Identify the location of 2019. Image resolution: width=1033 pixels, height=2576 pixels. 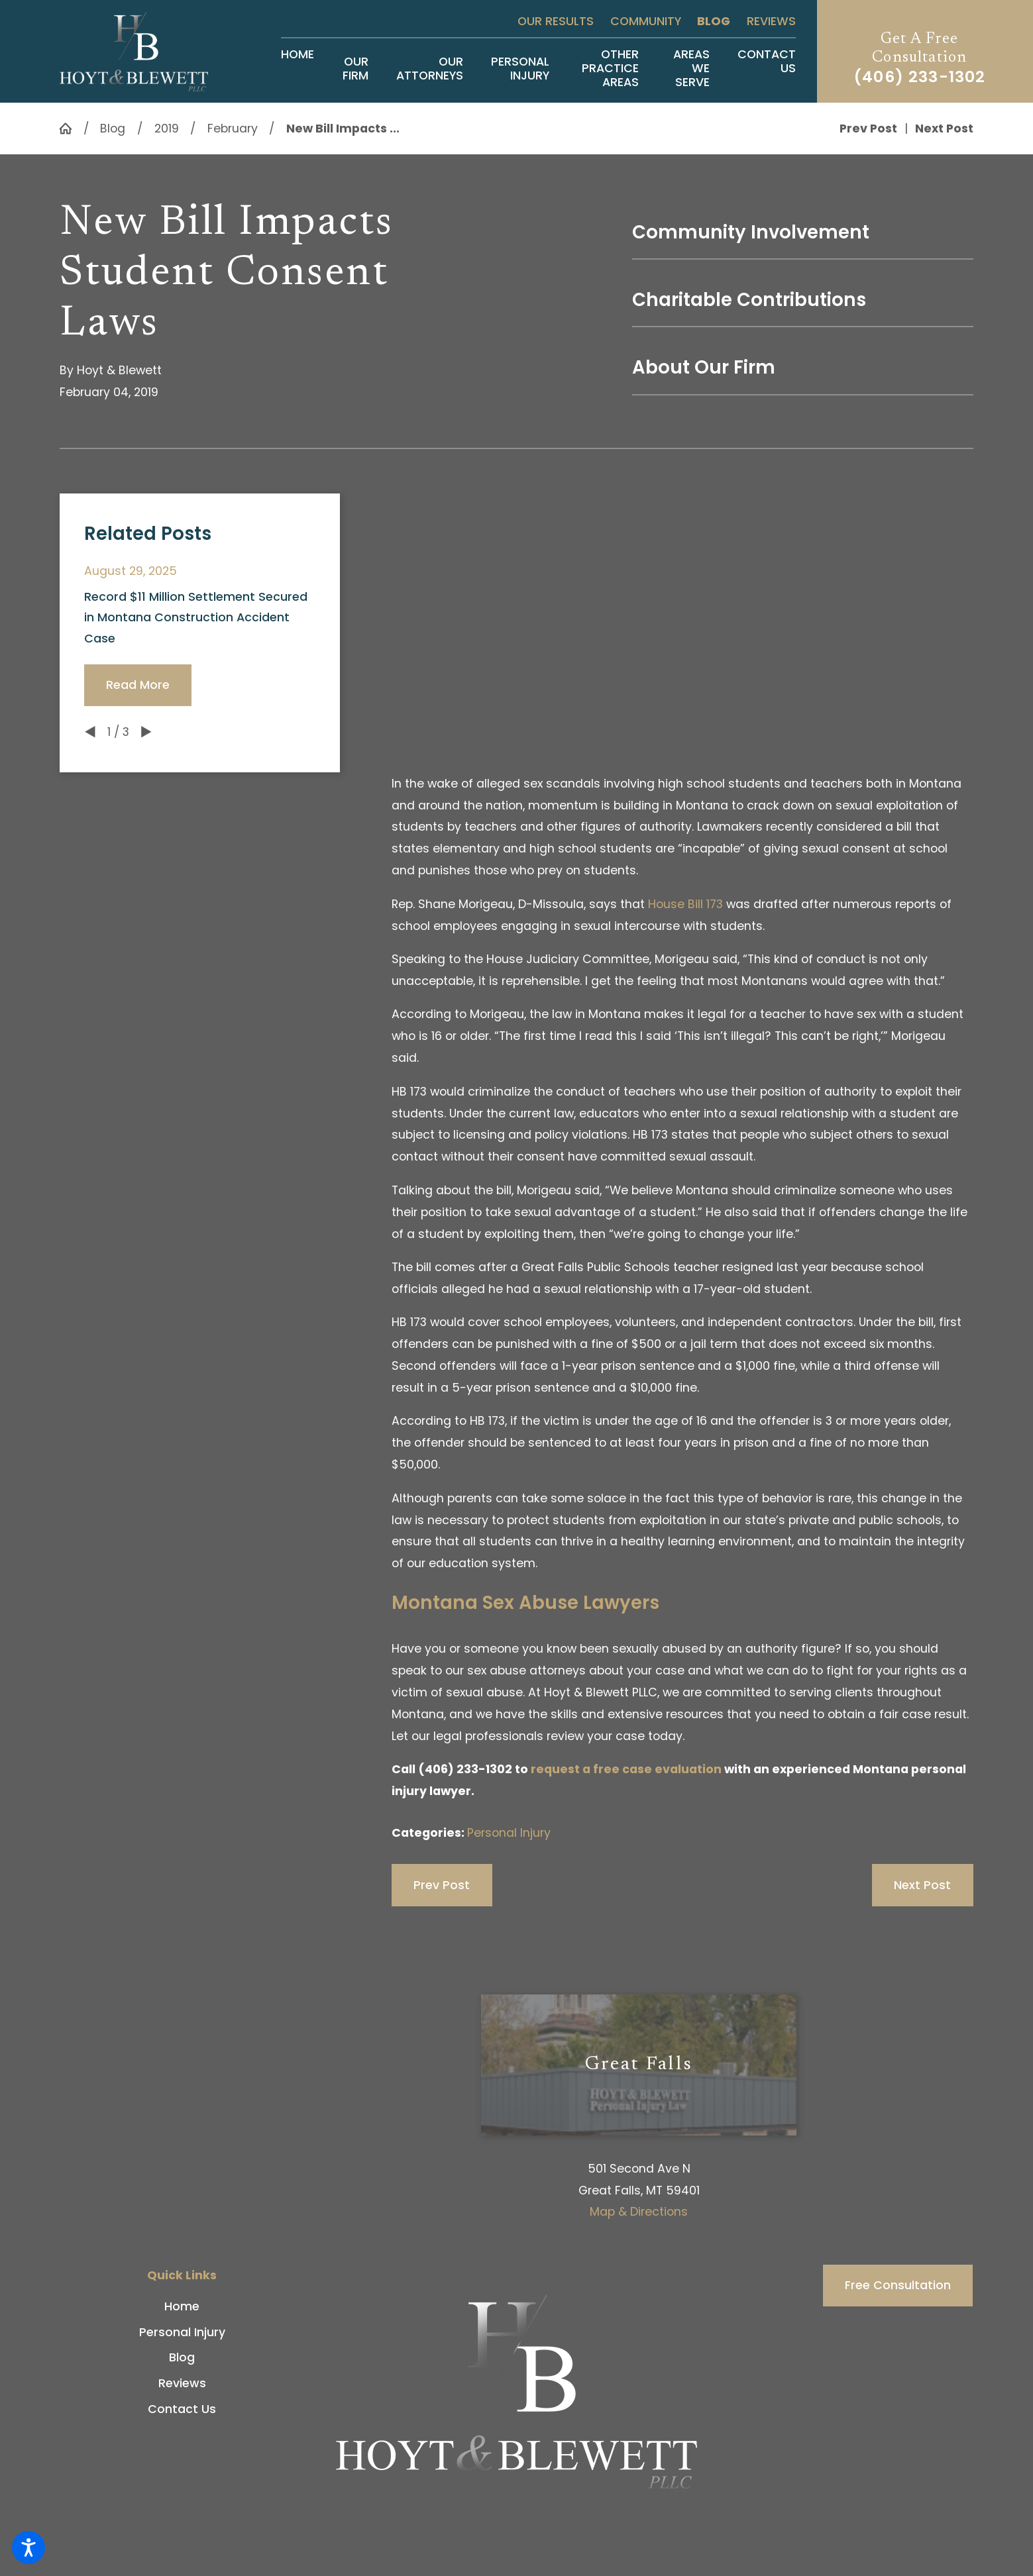
(166, 128).